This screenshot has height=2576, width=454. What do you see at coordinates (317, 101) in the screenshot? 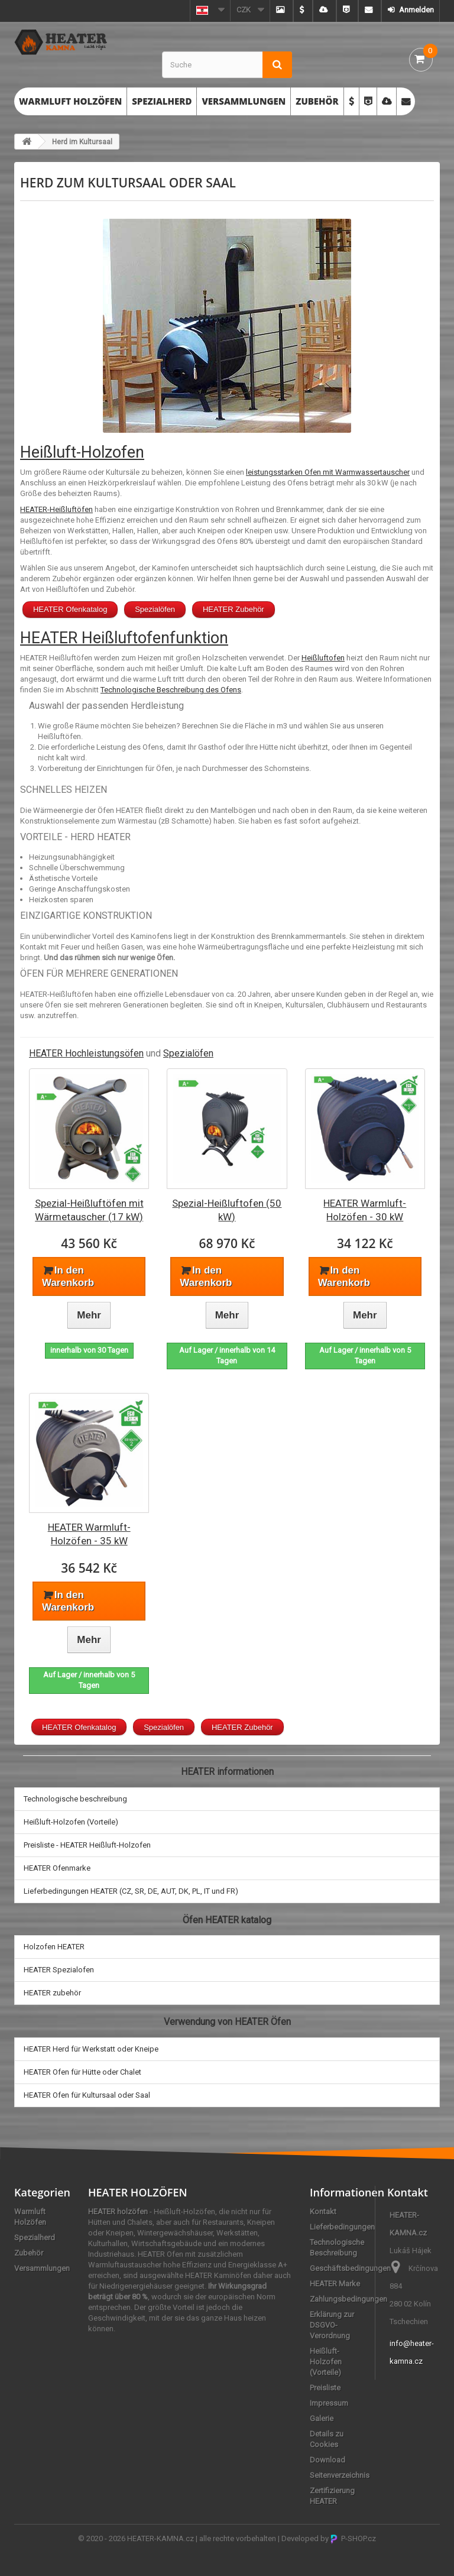
I see `Zubehör` at bounding box center [317, 101].